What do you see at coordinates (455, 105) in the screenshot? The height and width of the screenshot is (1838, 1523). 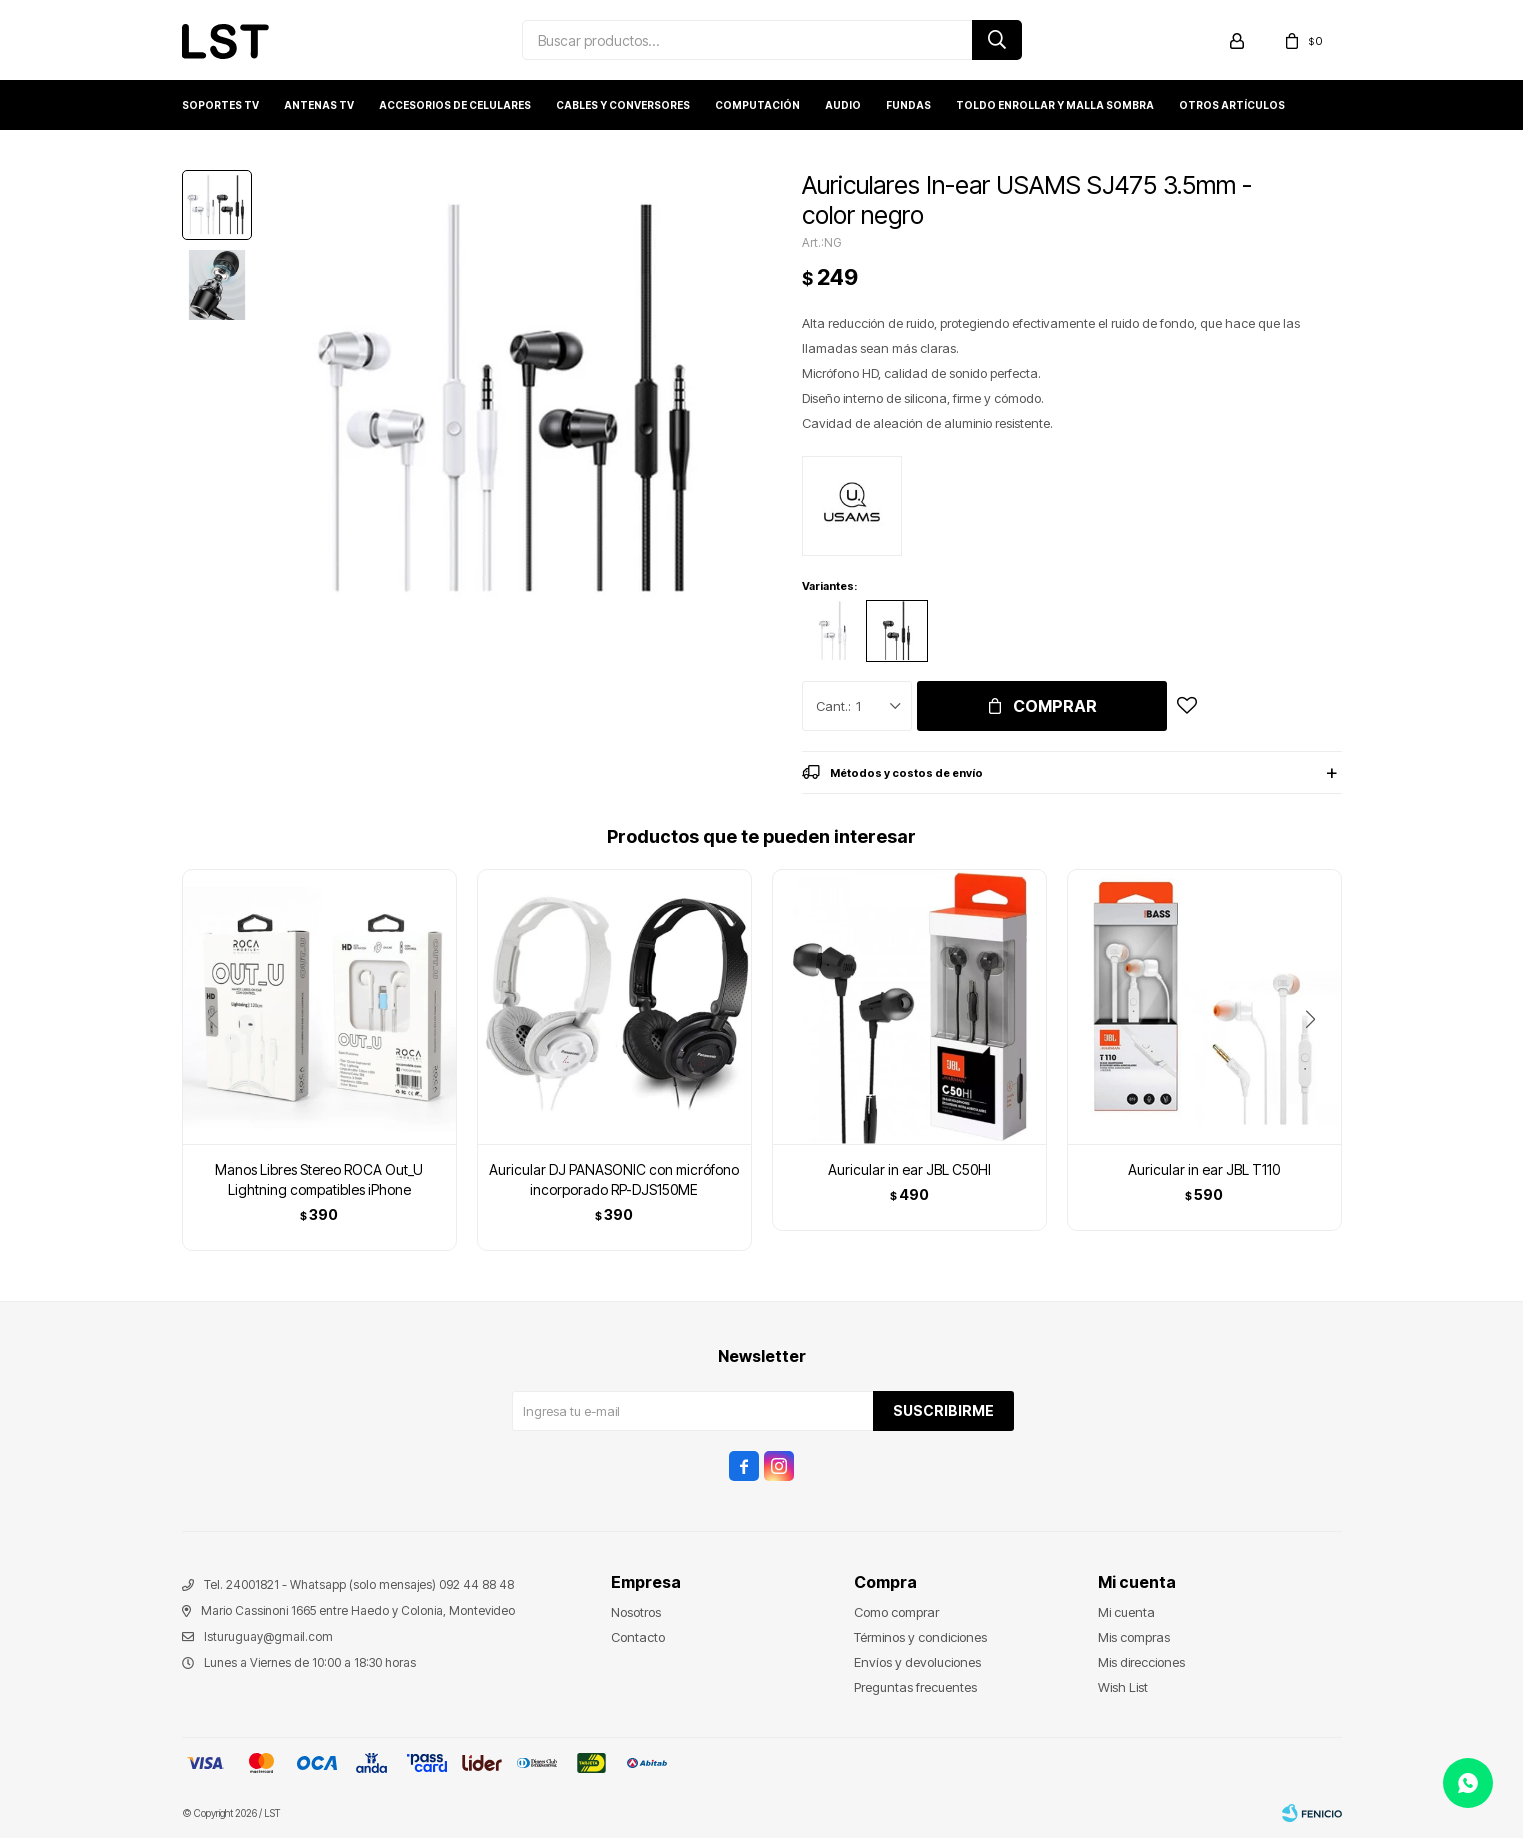 I see `Accesorios de Celulares` at bounding box center [455, 105].